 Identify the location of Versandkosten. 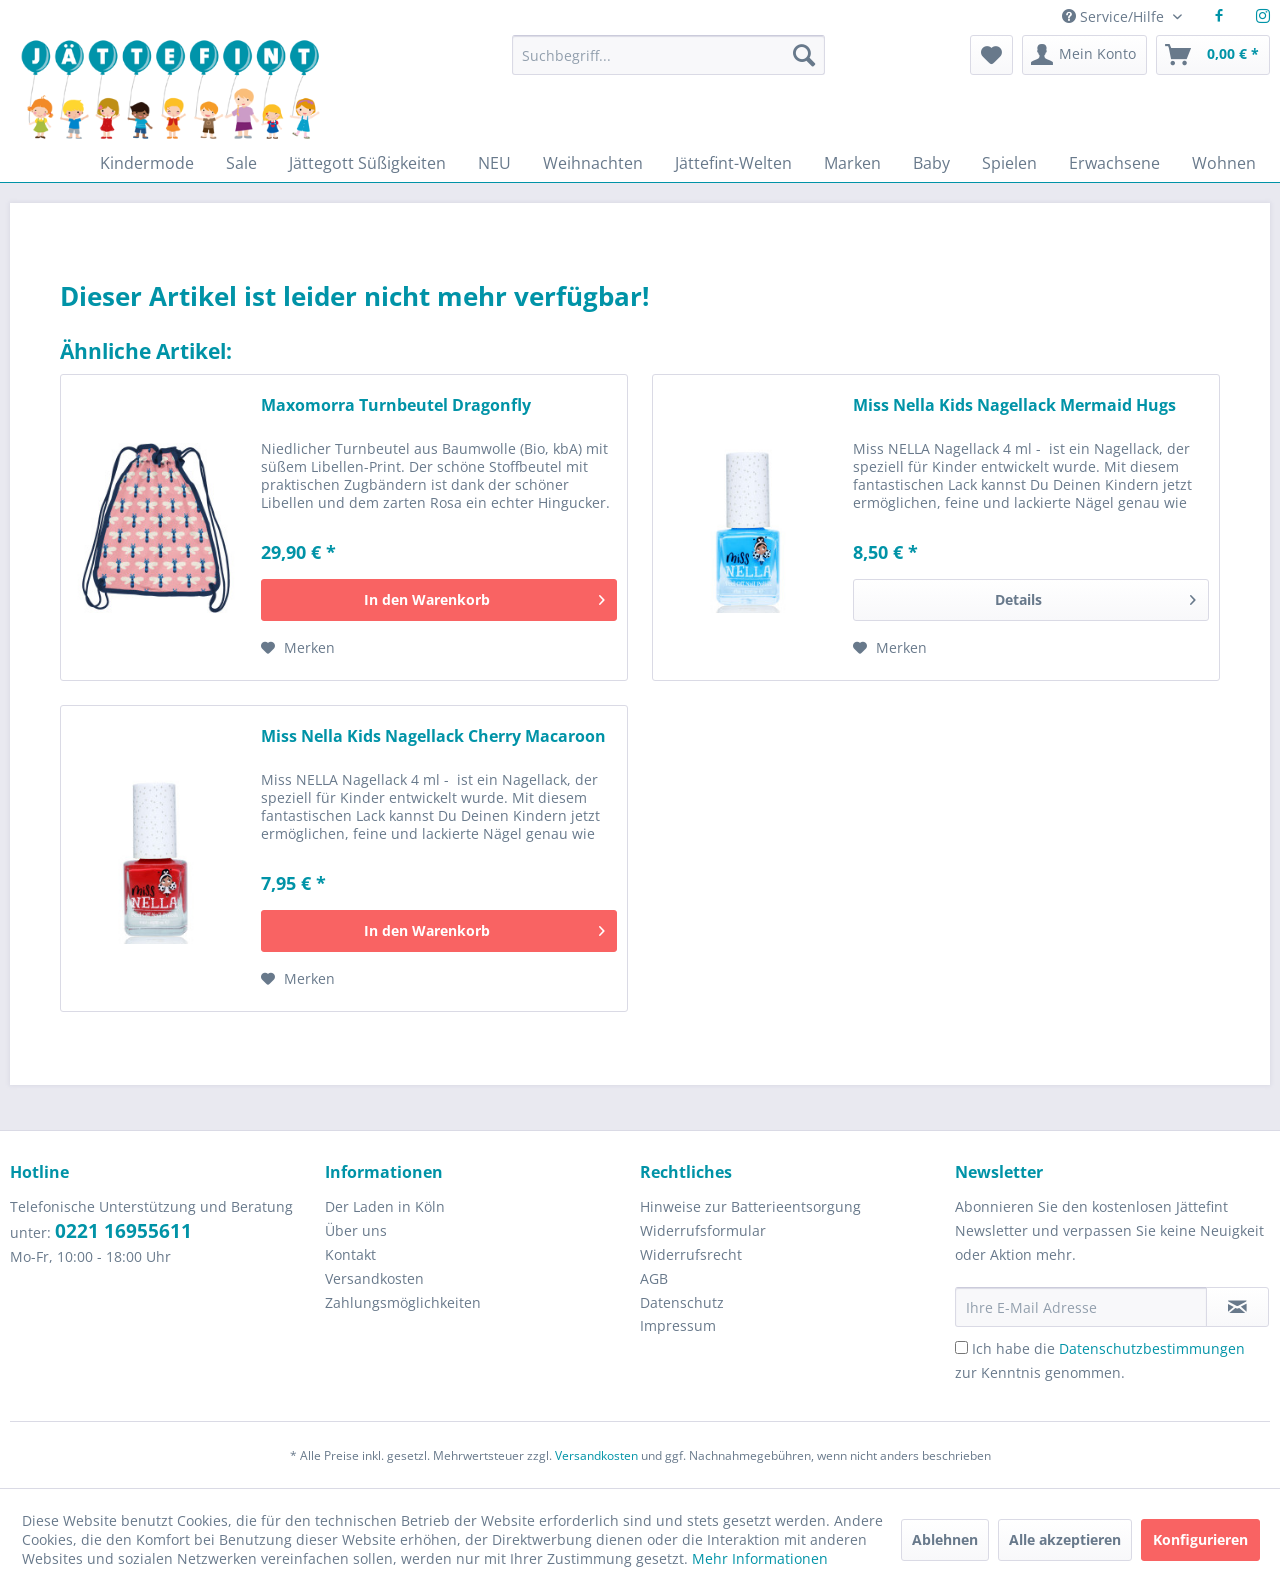
(374, 1278).